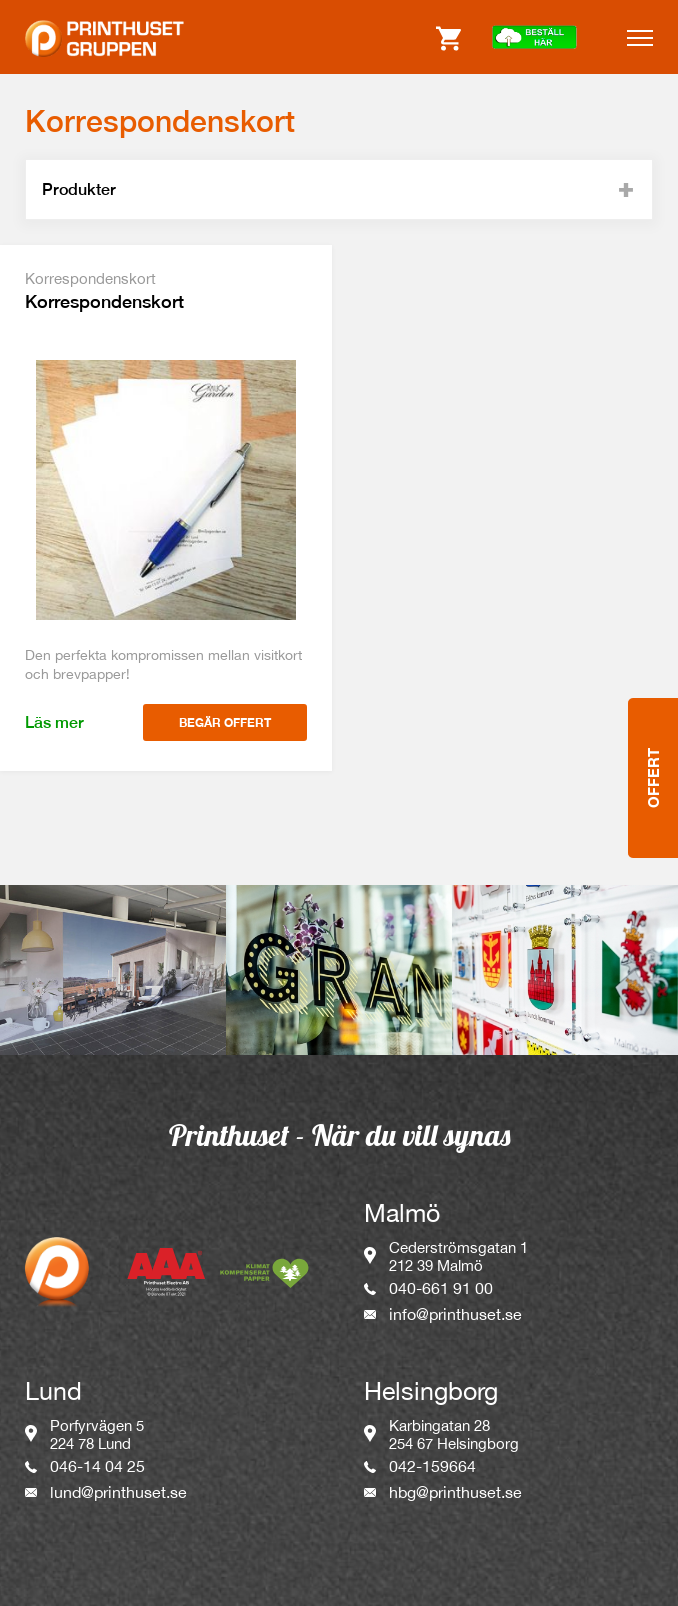 The height and width of the screenshot is (1606, 678). Describe the element at coordinates (225, 722) in the screenshot. I see `Begär offert` at that location.